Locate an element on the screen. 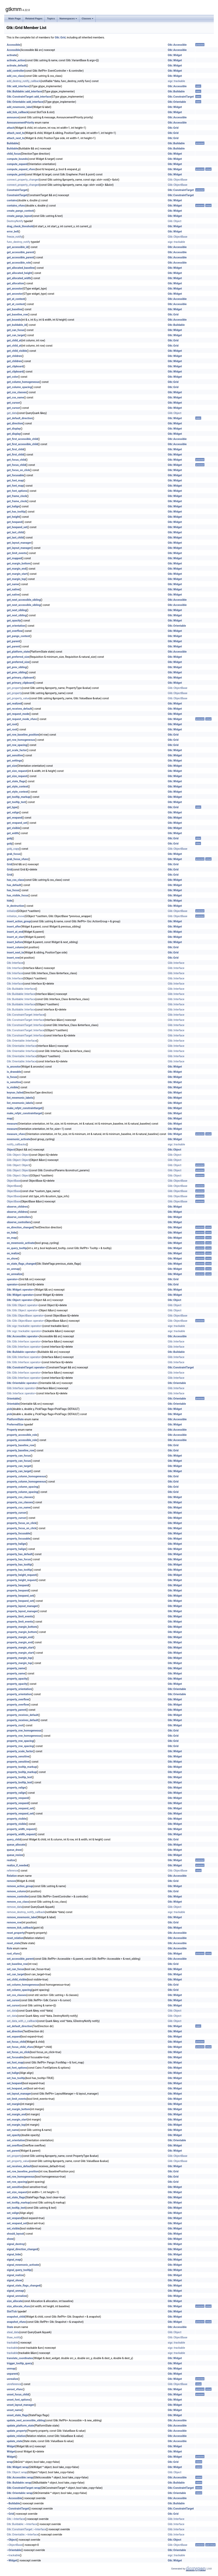 The height and width of the screenshot is (2576, 218). property_has_tooltip is located at coordinates (19, 1564).